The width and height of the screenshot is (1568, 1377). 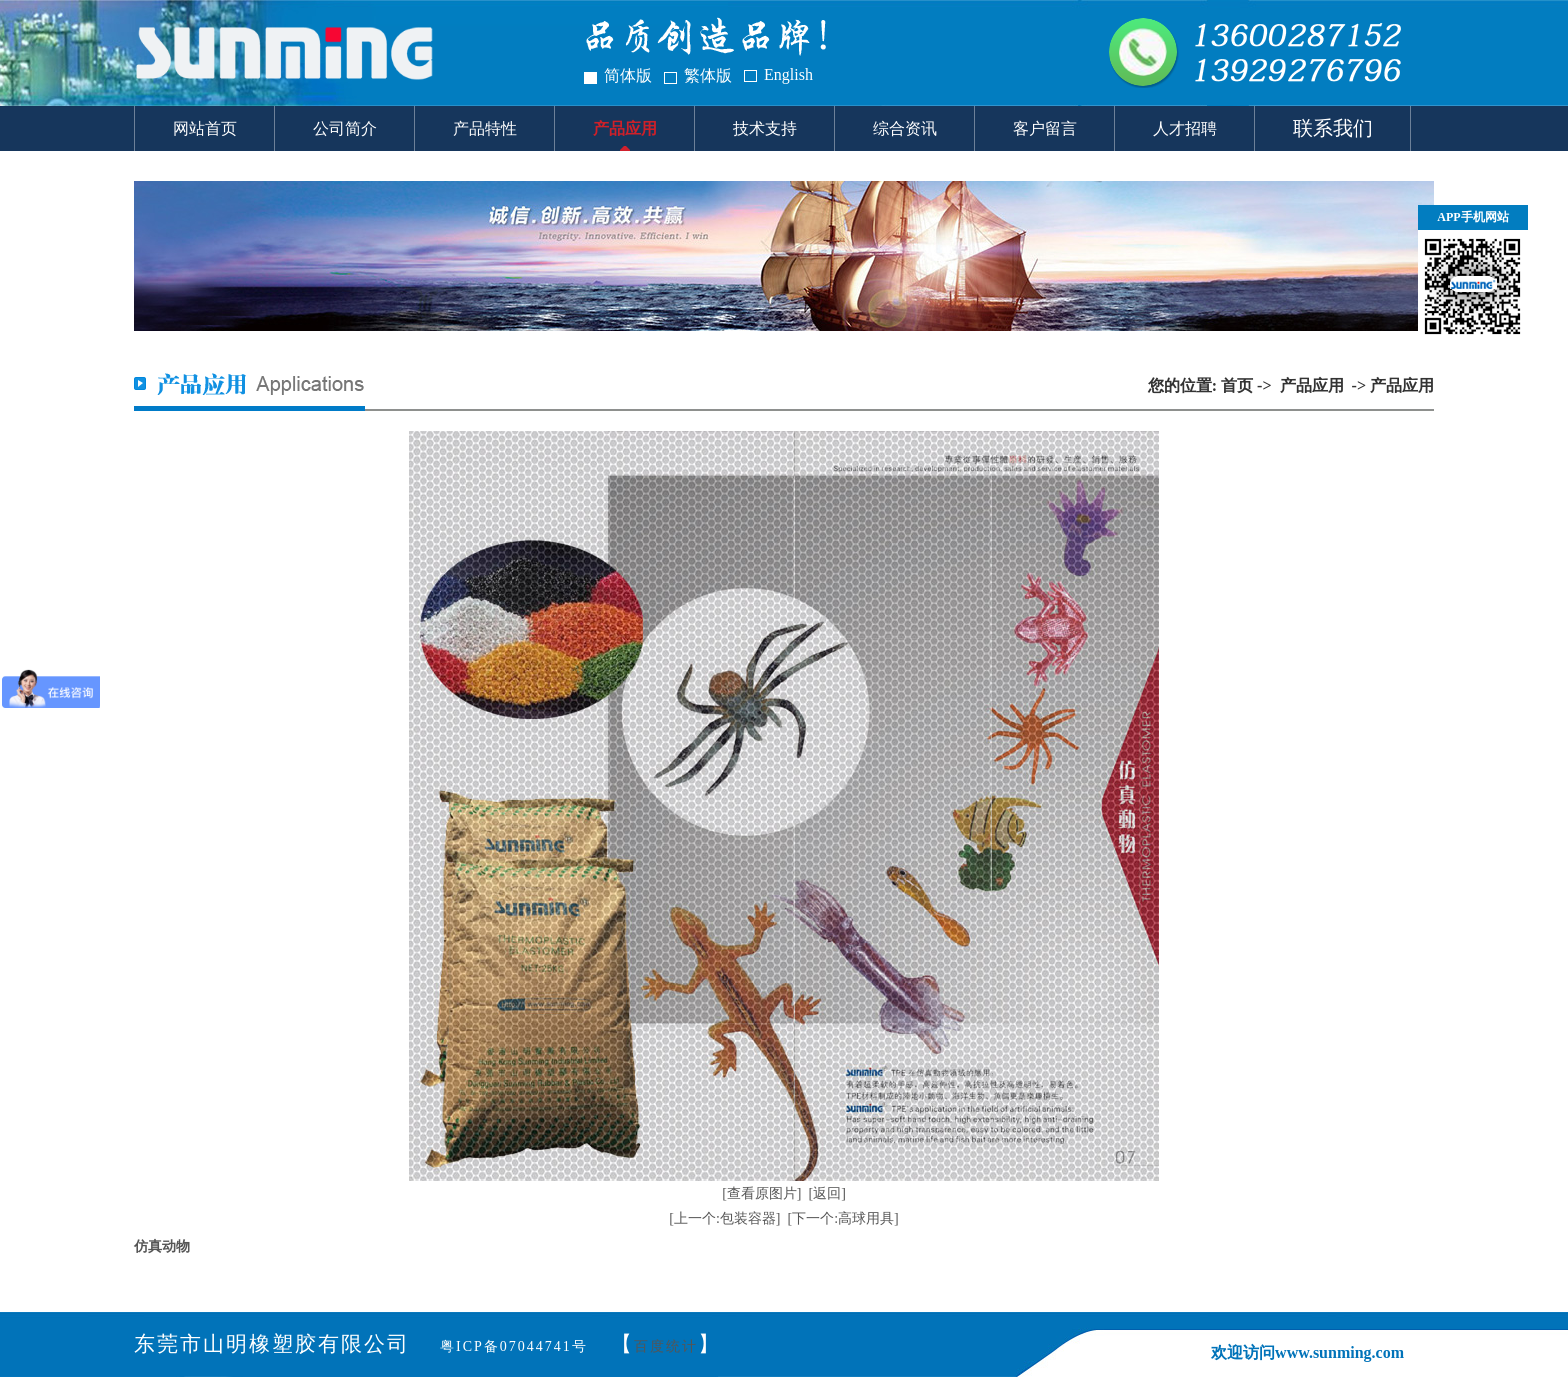 What do you see at coordinates (1339, 1352) in the screenshot?
I see `www.sunming.com` at bounding box center [1339, 1352].